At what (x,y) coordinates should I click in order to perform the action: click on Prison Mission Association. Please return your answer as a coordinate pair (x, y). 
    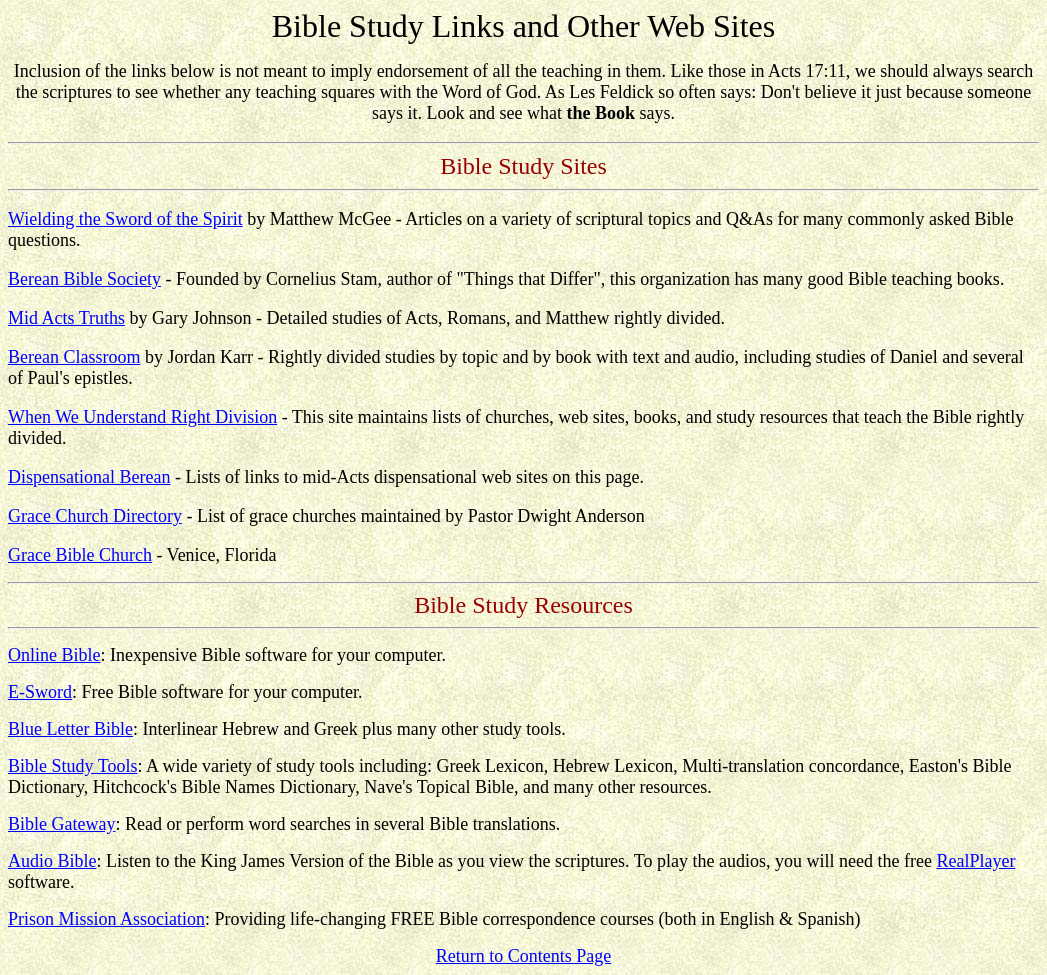
    Looking at the image, I should click on (106, 919).